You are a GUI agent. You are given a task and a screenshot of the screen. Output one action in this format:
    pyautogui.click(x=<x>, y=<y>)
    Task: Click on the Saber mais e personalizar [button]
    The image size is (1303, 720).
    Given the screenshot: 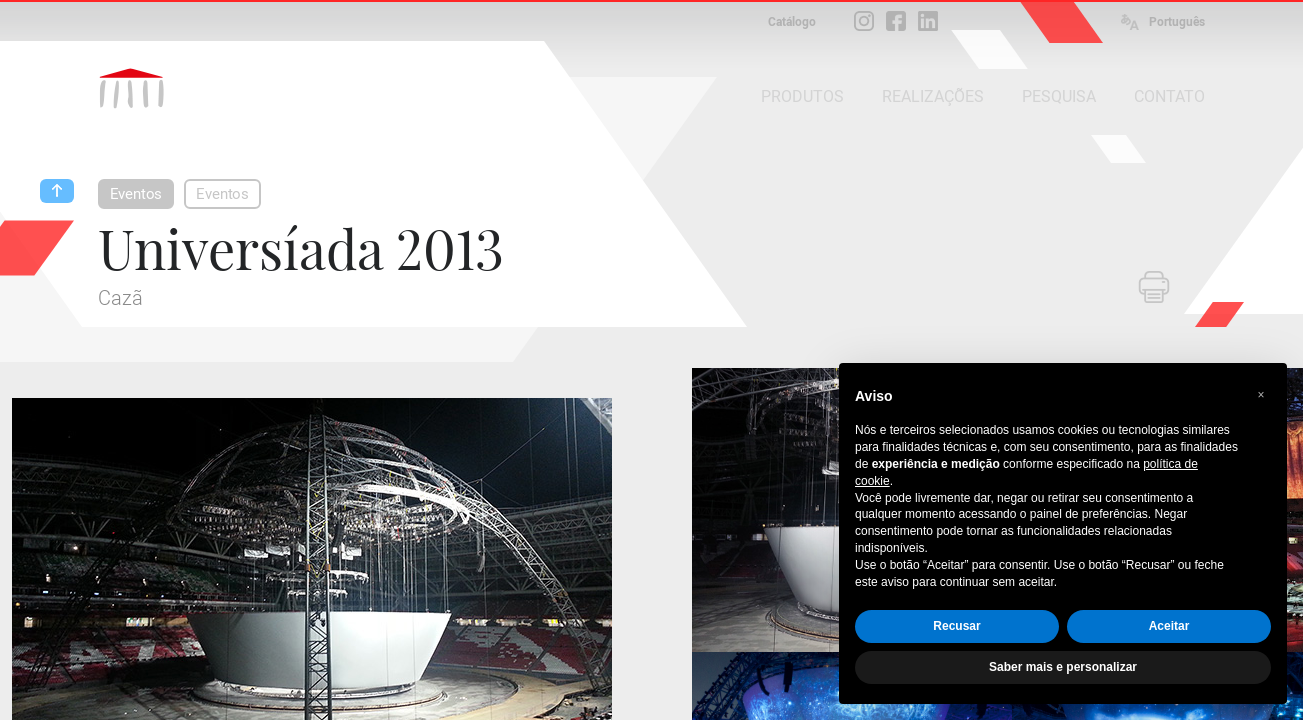 What is the action you would take?
    pyautogui.click(x=1063, y=667)
    